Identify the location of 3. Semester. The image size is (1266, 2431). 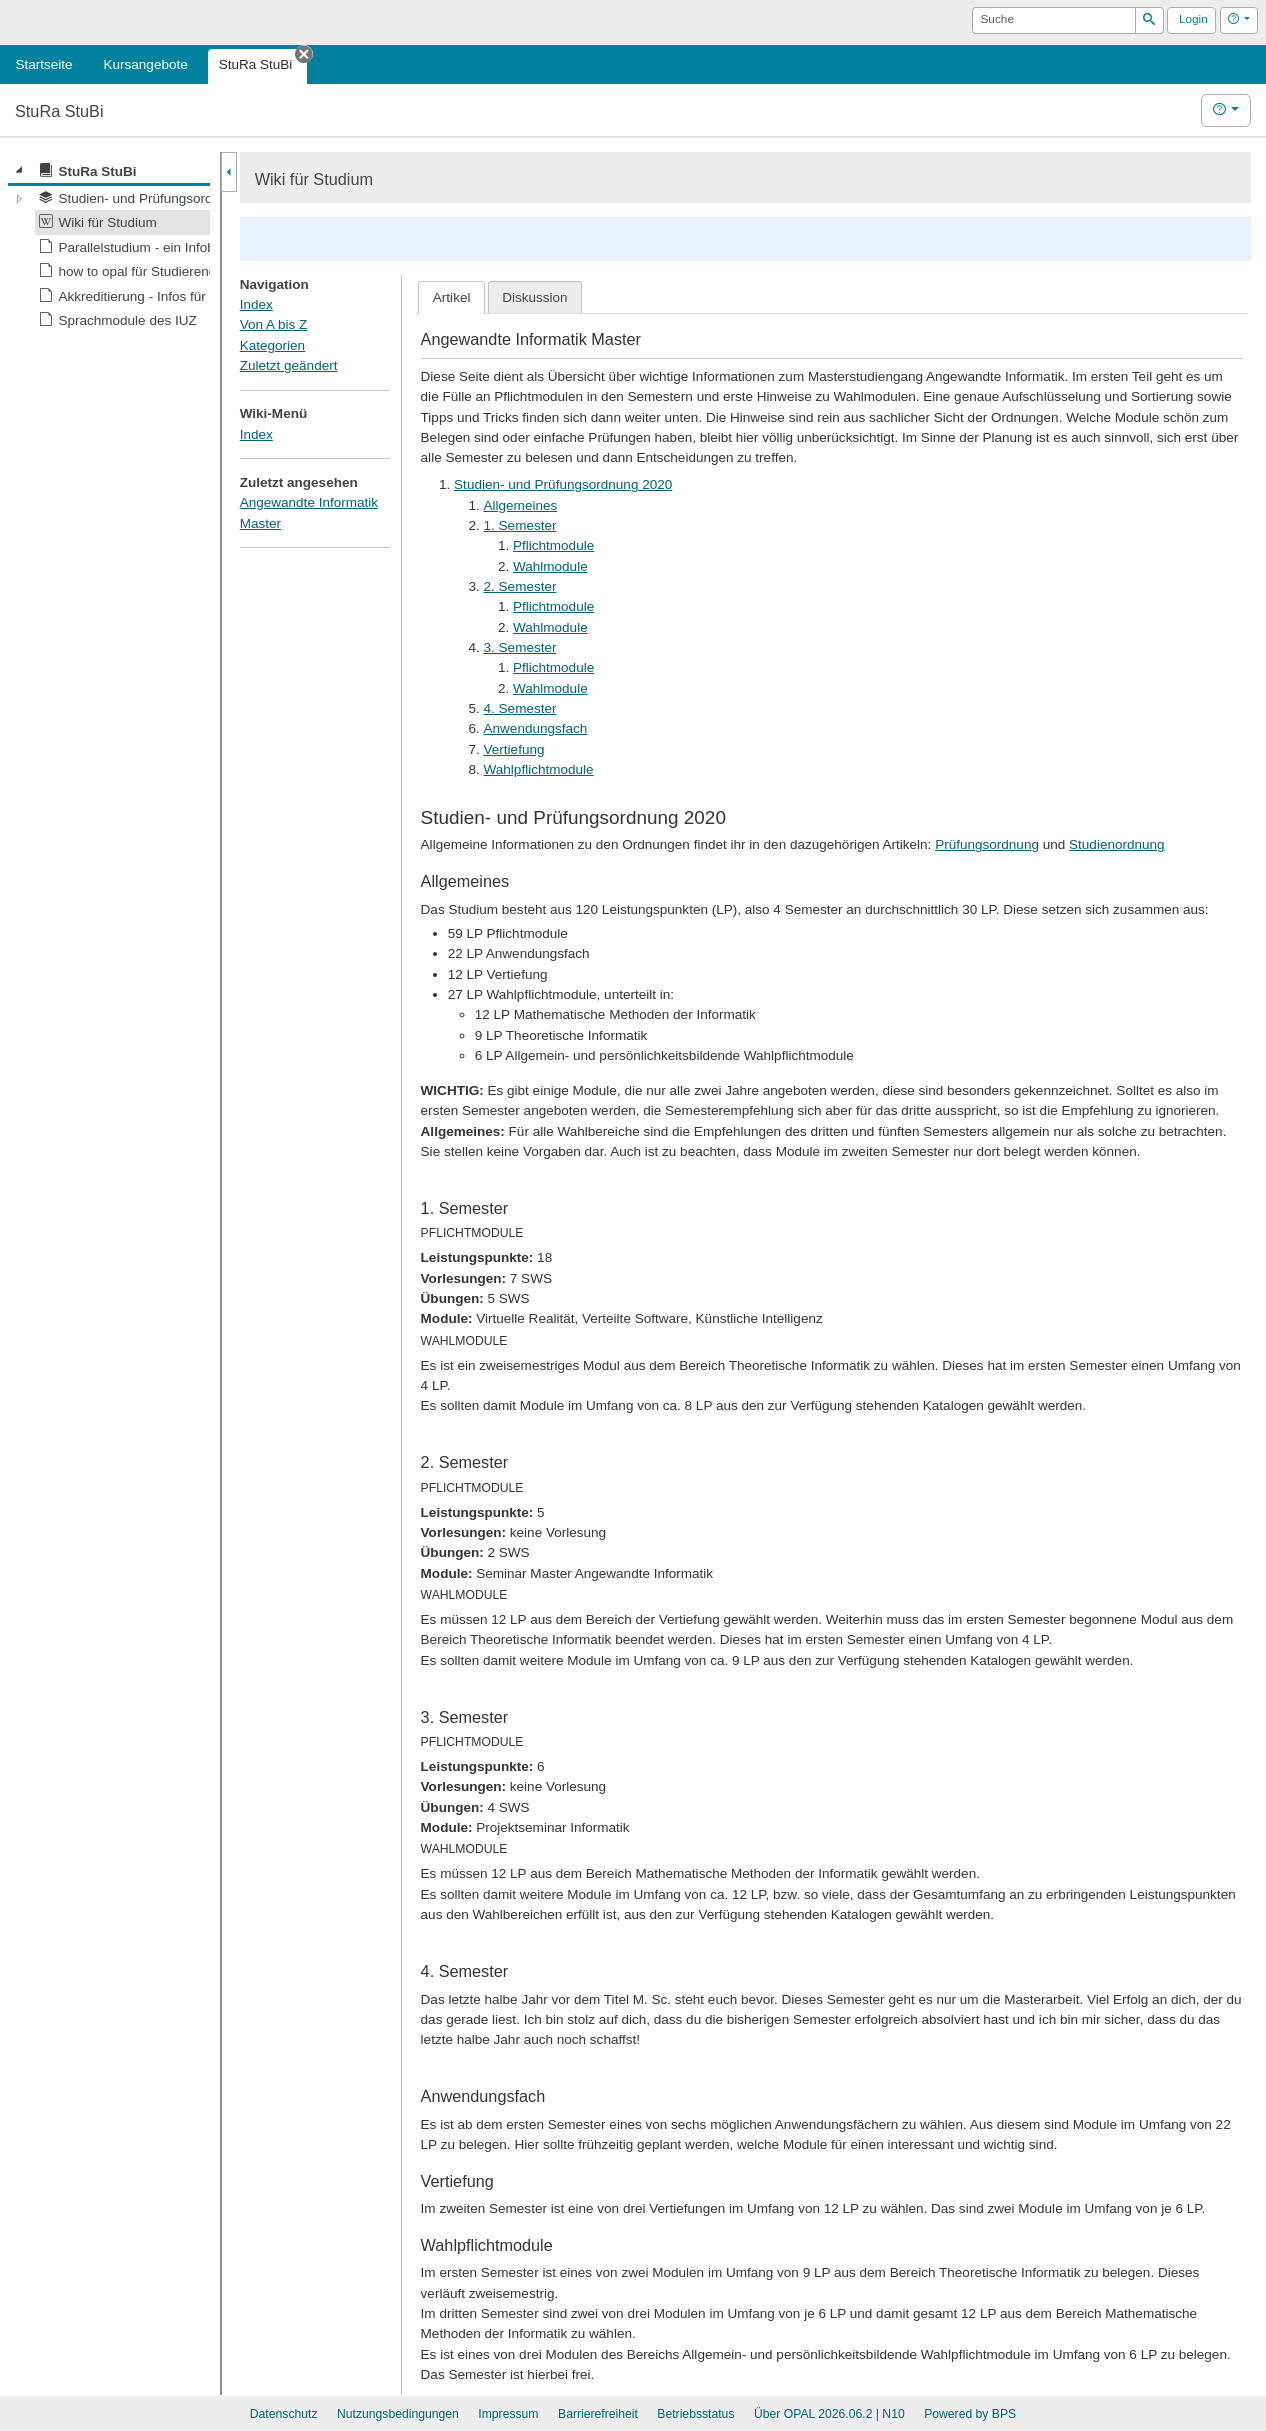
(520, 647).